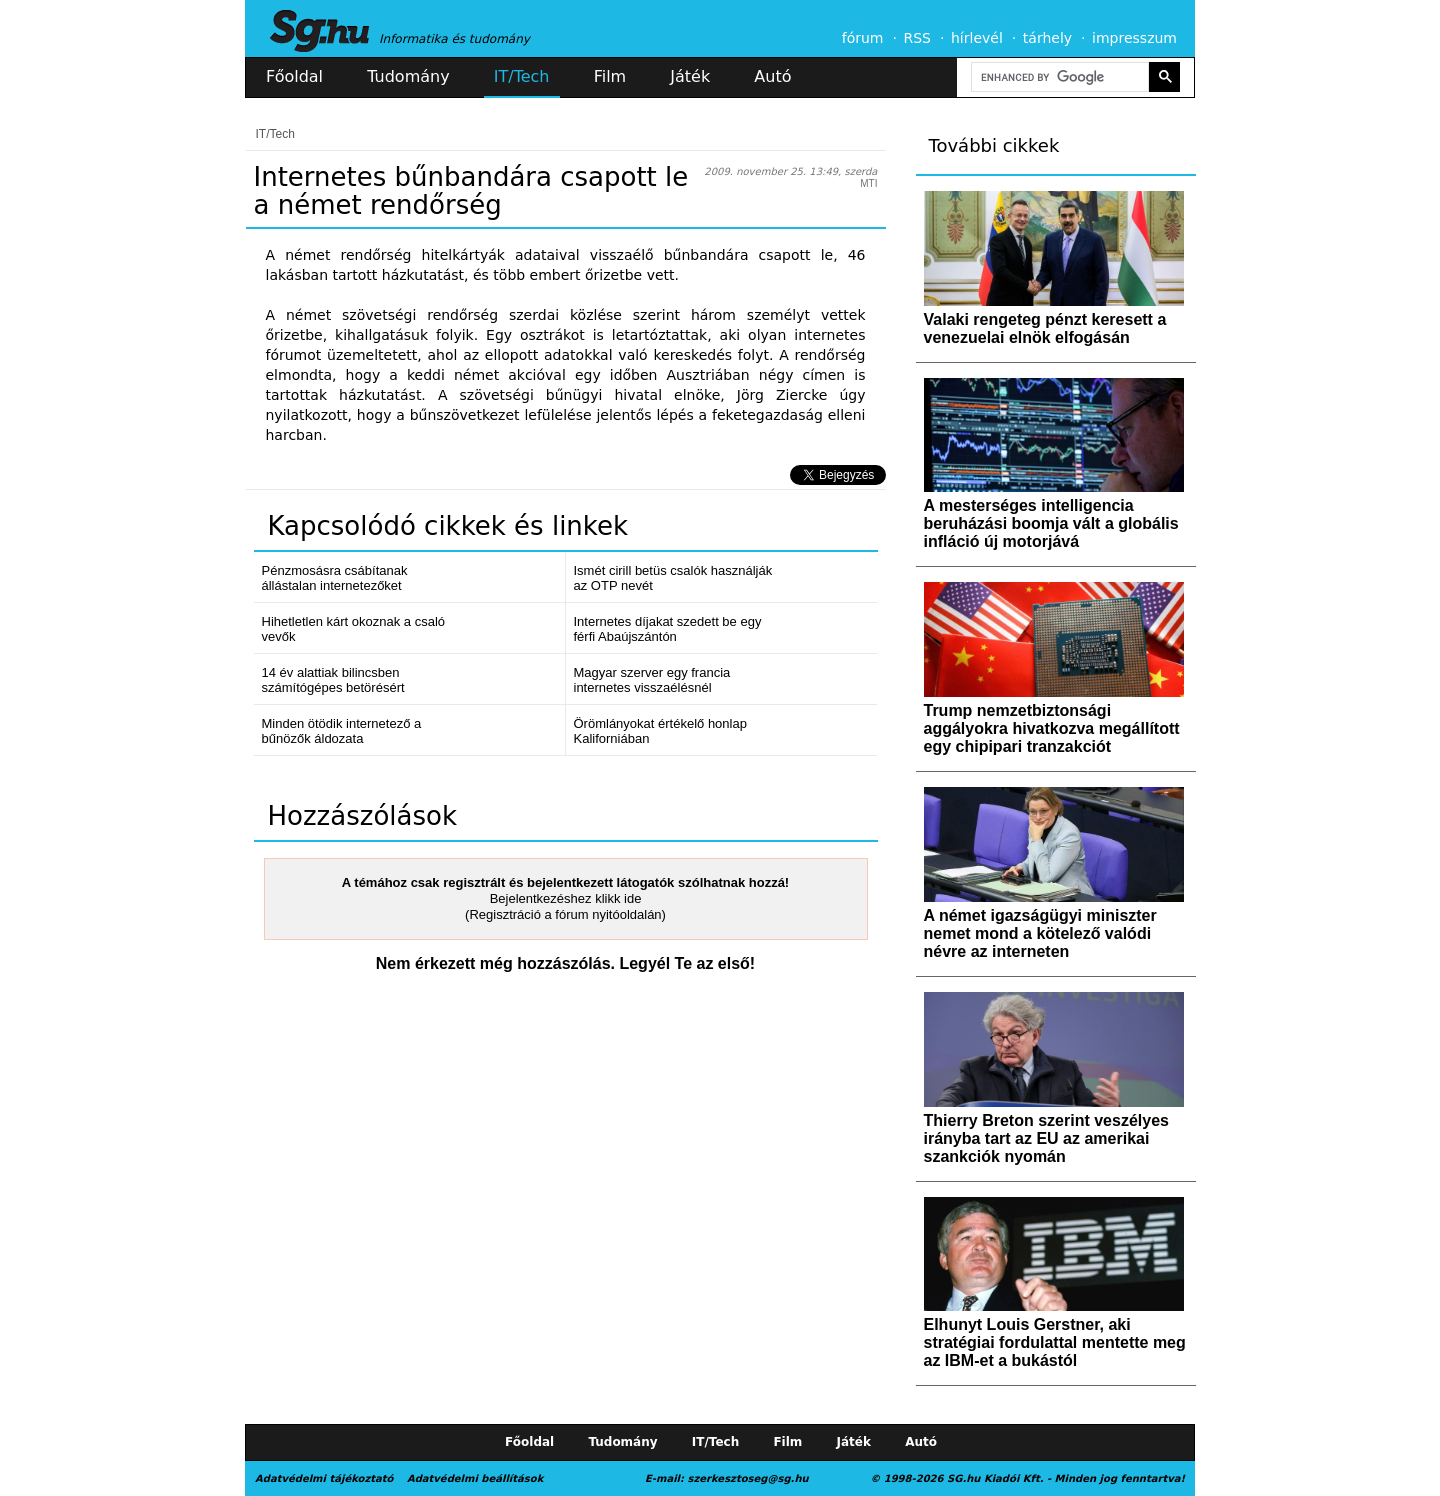 The height and width of the screenshot is (1496, 1440). What do you see at coordinates (748, 1478) in the screenshot?
I see `szerkesztoseg@sg.hu` at bounding box center [748, 1478].